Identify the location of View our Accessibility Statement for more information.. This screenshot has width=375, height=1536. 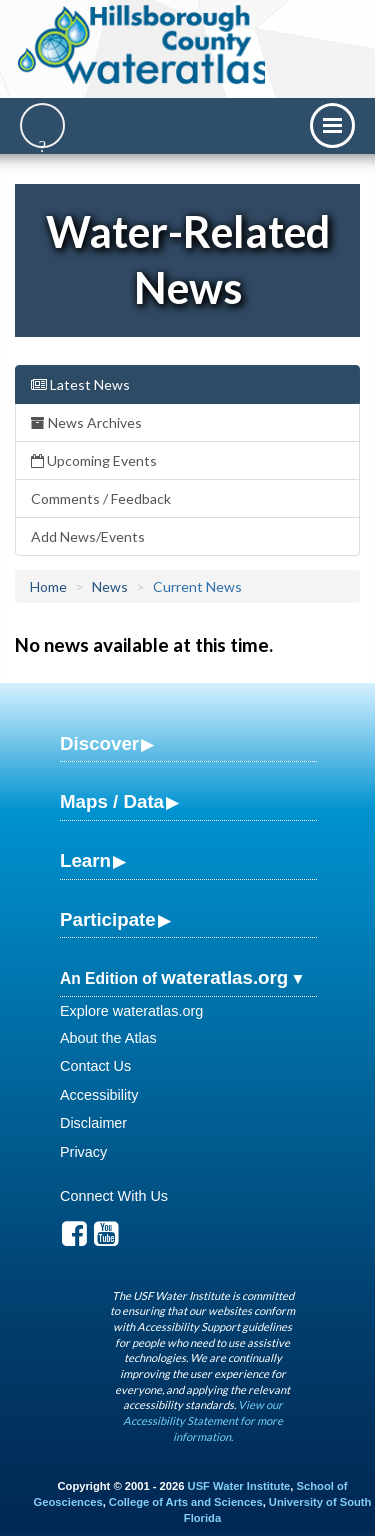
(203, 1420).